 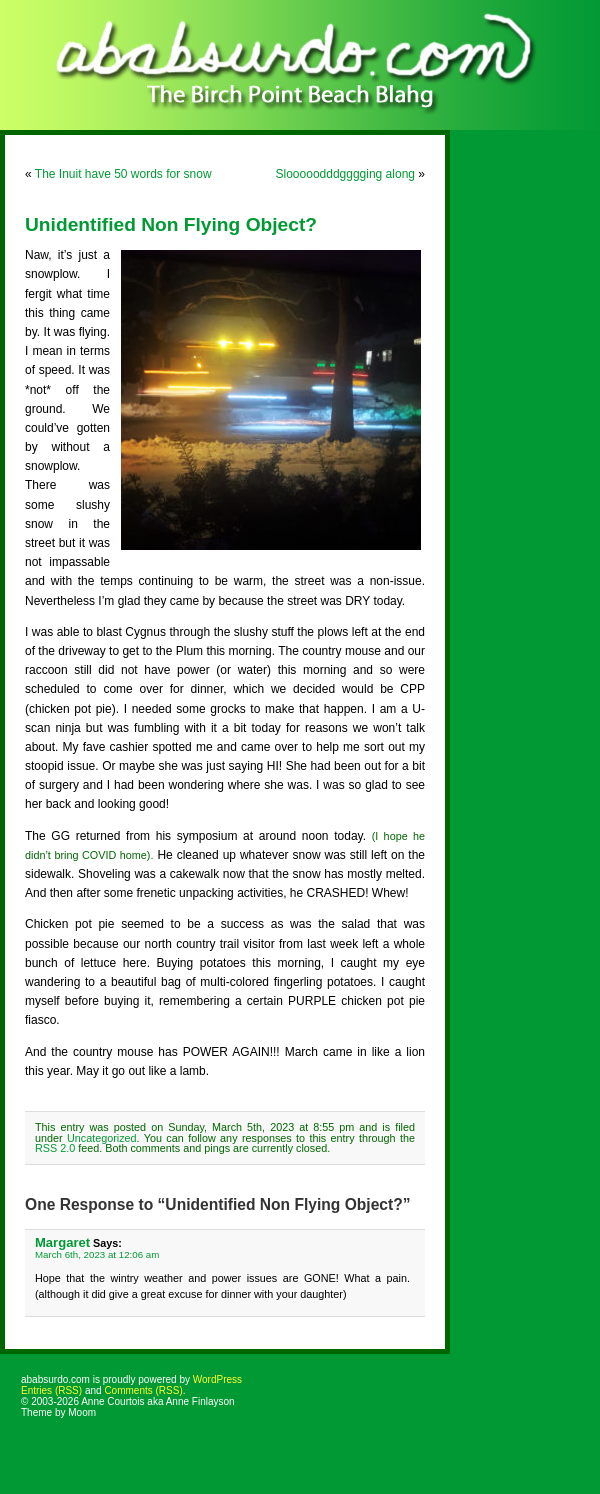 I want to click on Uncategorized, so click(x=102, y=1138).